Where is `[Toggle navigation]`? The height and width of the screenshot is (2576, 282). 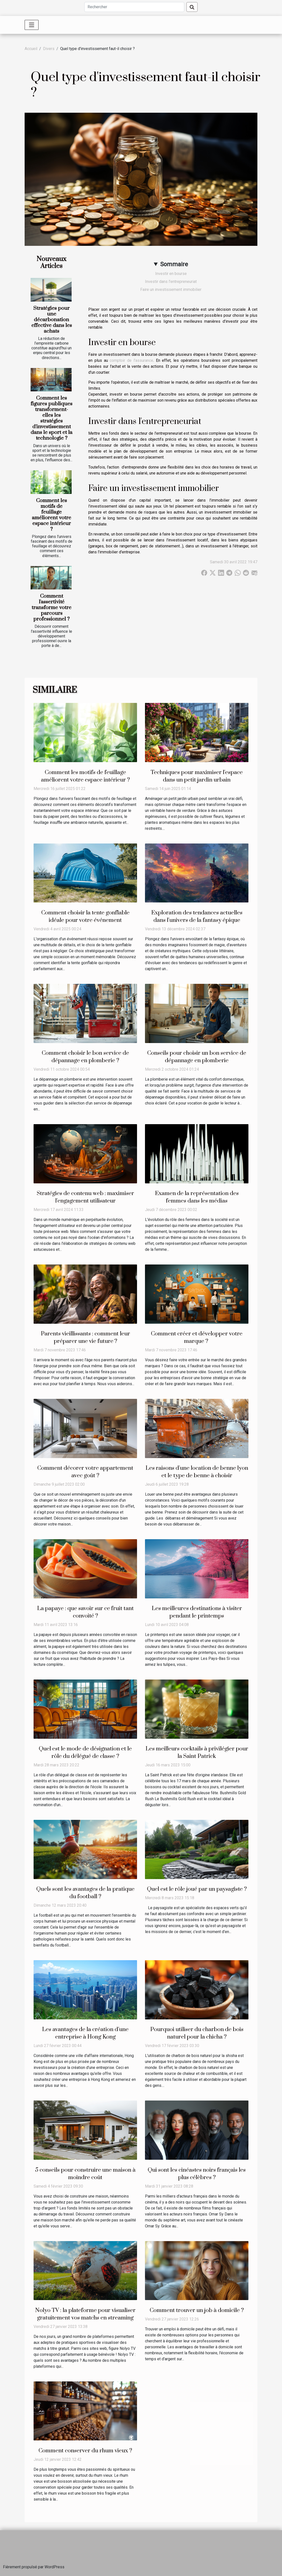 [Toggle navigation] is located at coordinates (32, 25).